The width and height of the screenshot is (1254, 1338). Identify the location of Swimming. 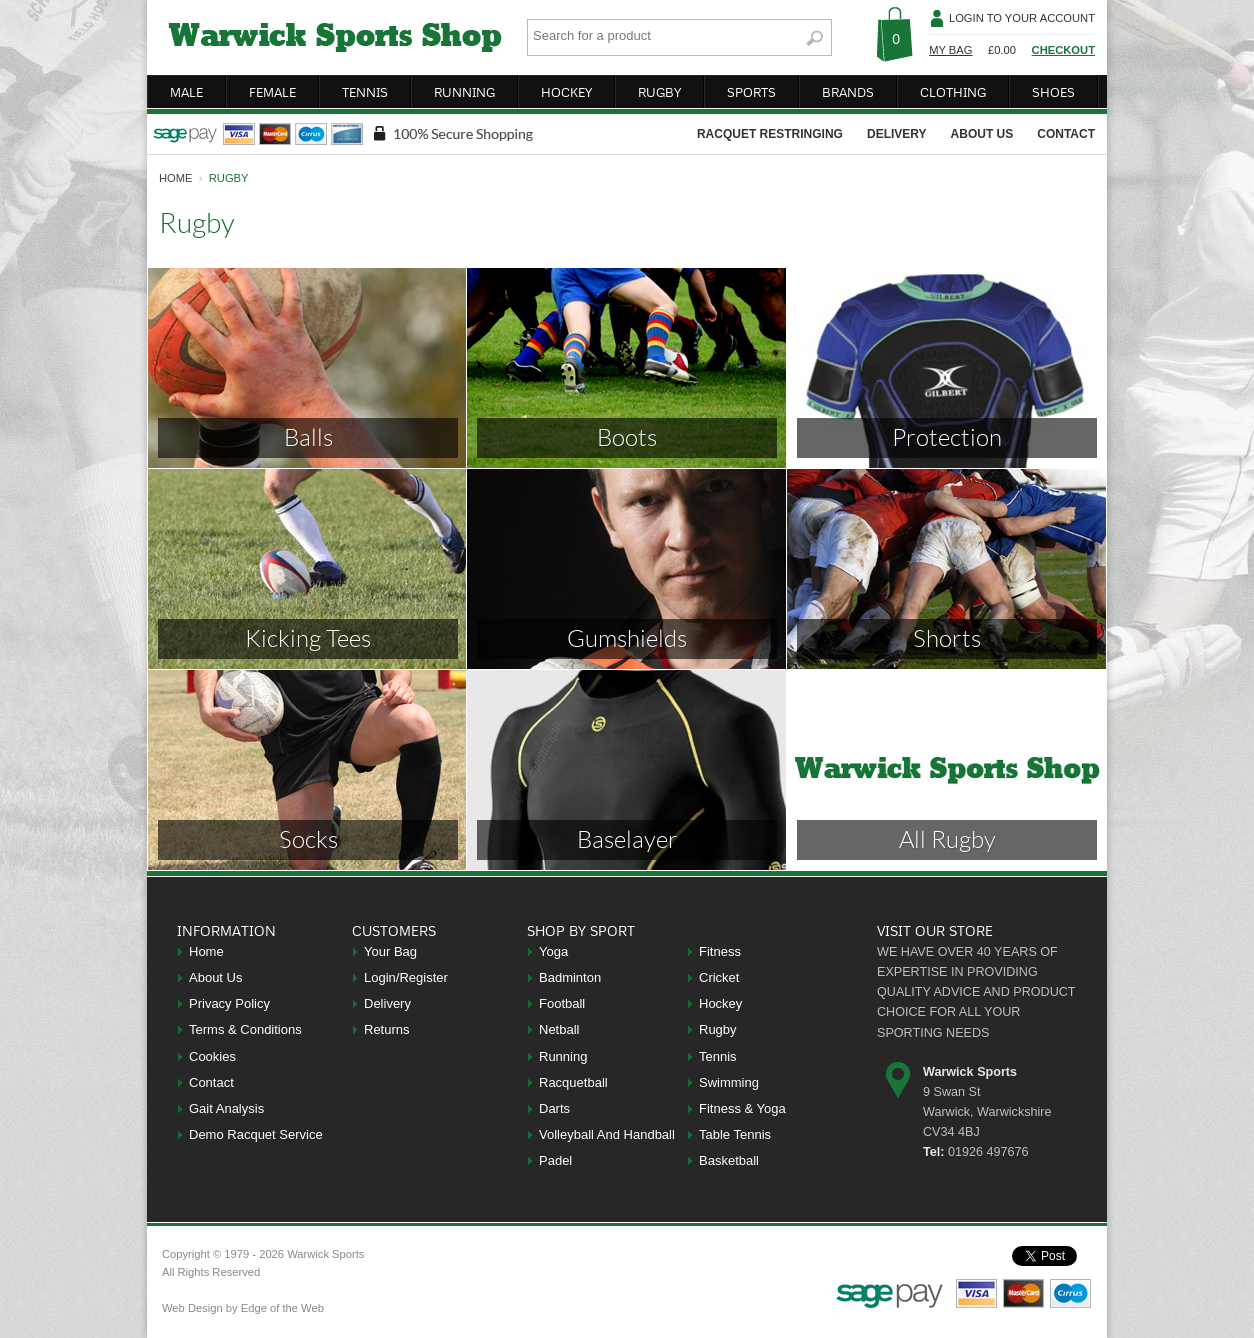
(729, 1082).